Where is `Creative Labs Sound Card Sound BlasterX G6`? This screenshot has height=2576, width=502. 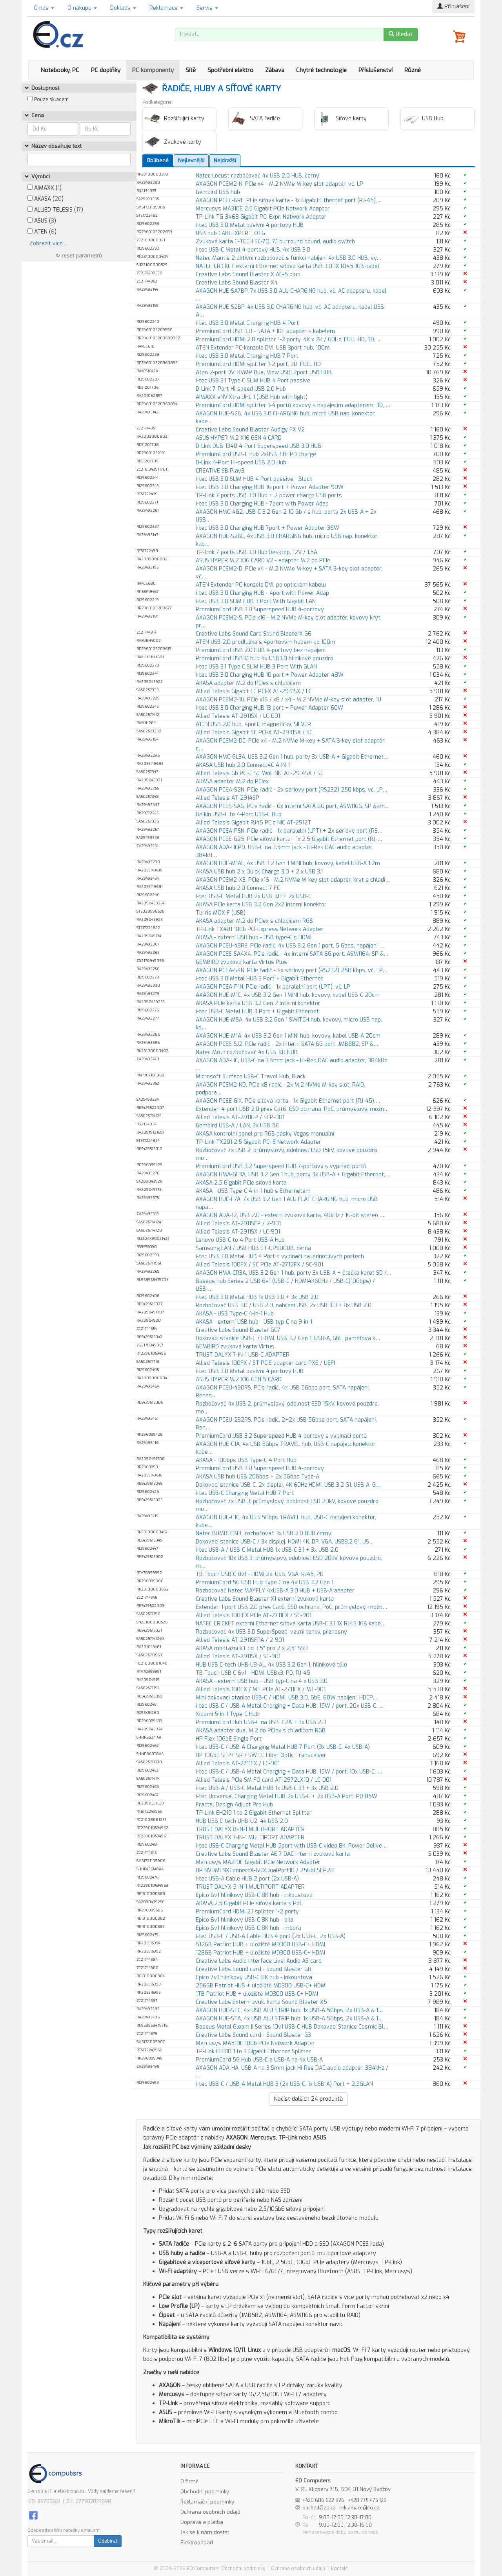
Creative Labs Sound Card Sound BlasterX G6 is located at coordinates (253, 634).